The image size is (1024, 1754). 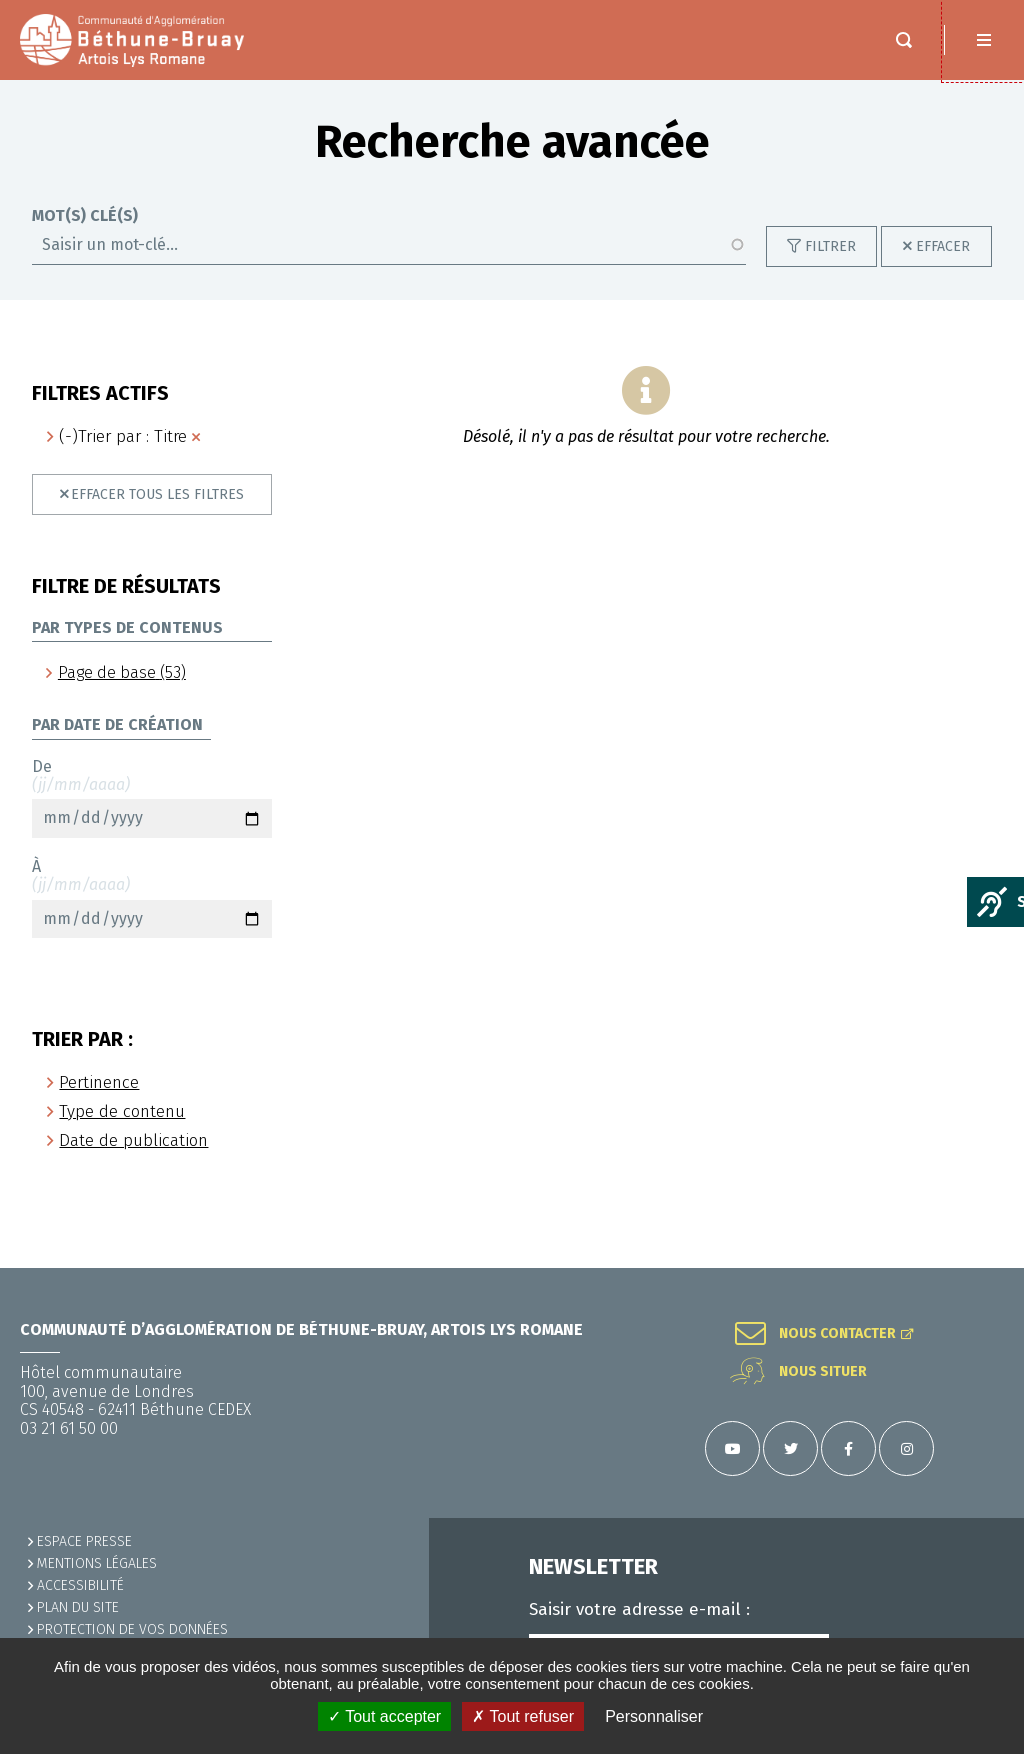 What do you see at coordinates (97, 1563) in the screenshot?
I see `MENTIONS LÉGALES` at bounding box center [97, 1563].